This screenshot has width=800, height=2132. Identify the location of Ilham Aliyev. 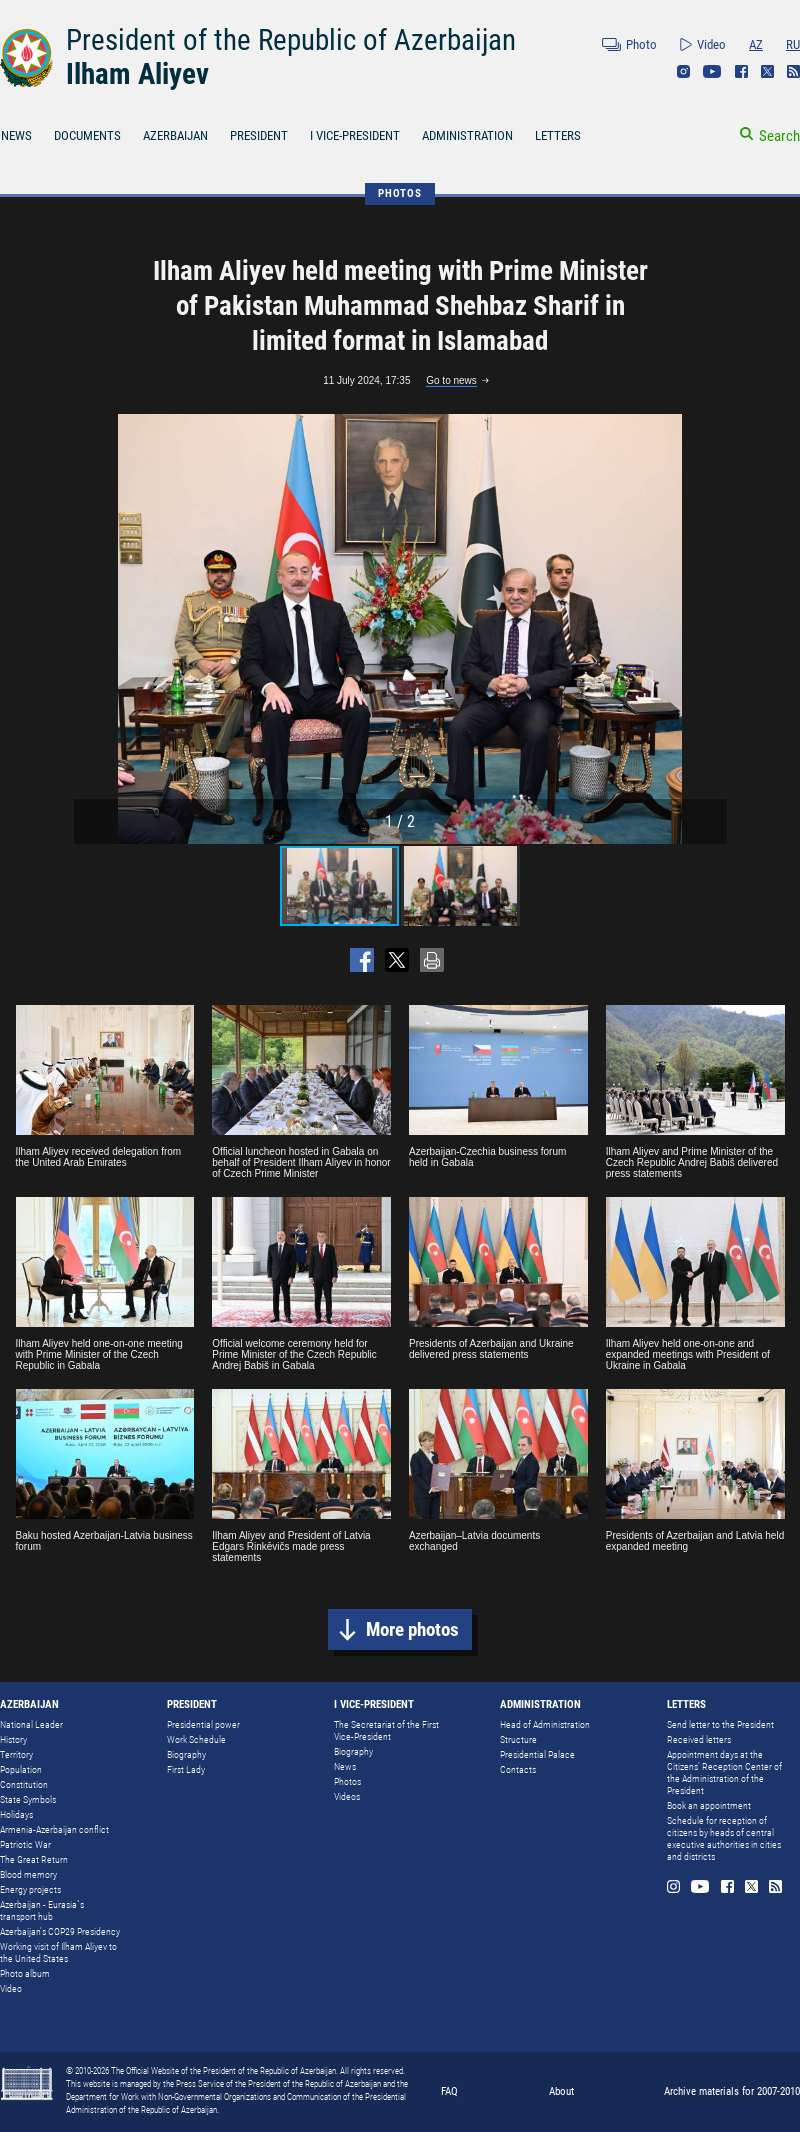
(137, 74).